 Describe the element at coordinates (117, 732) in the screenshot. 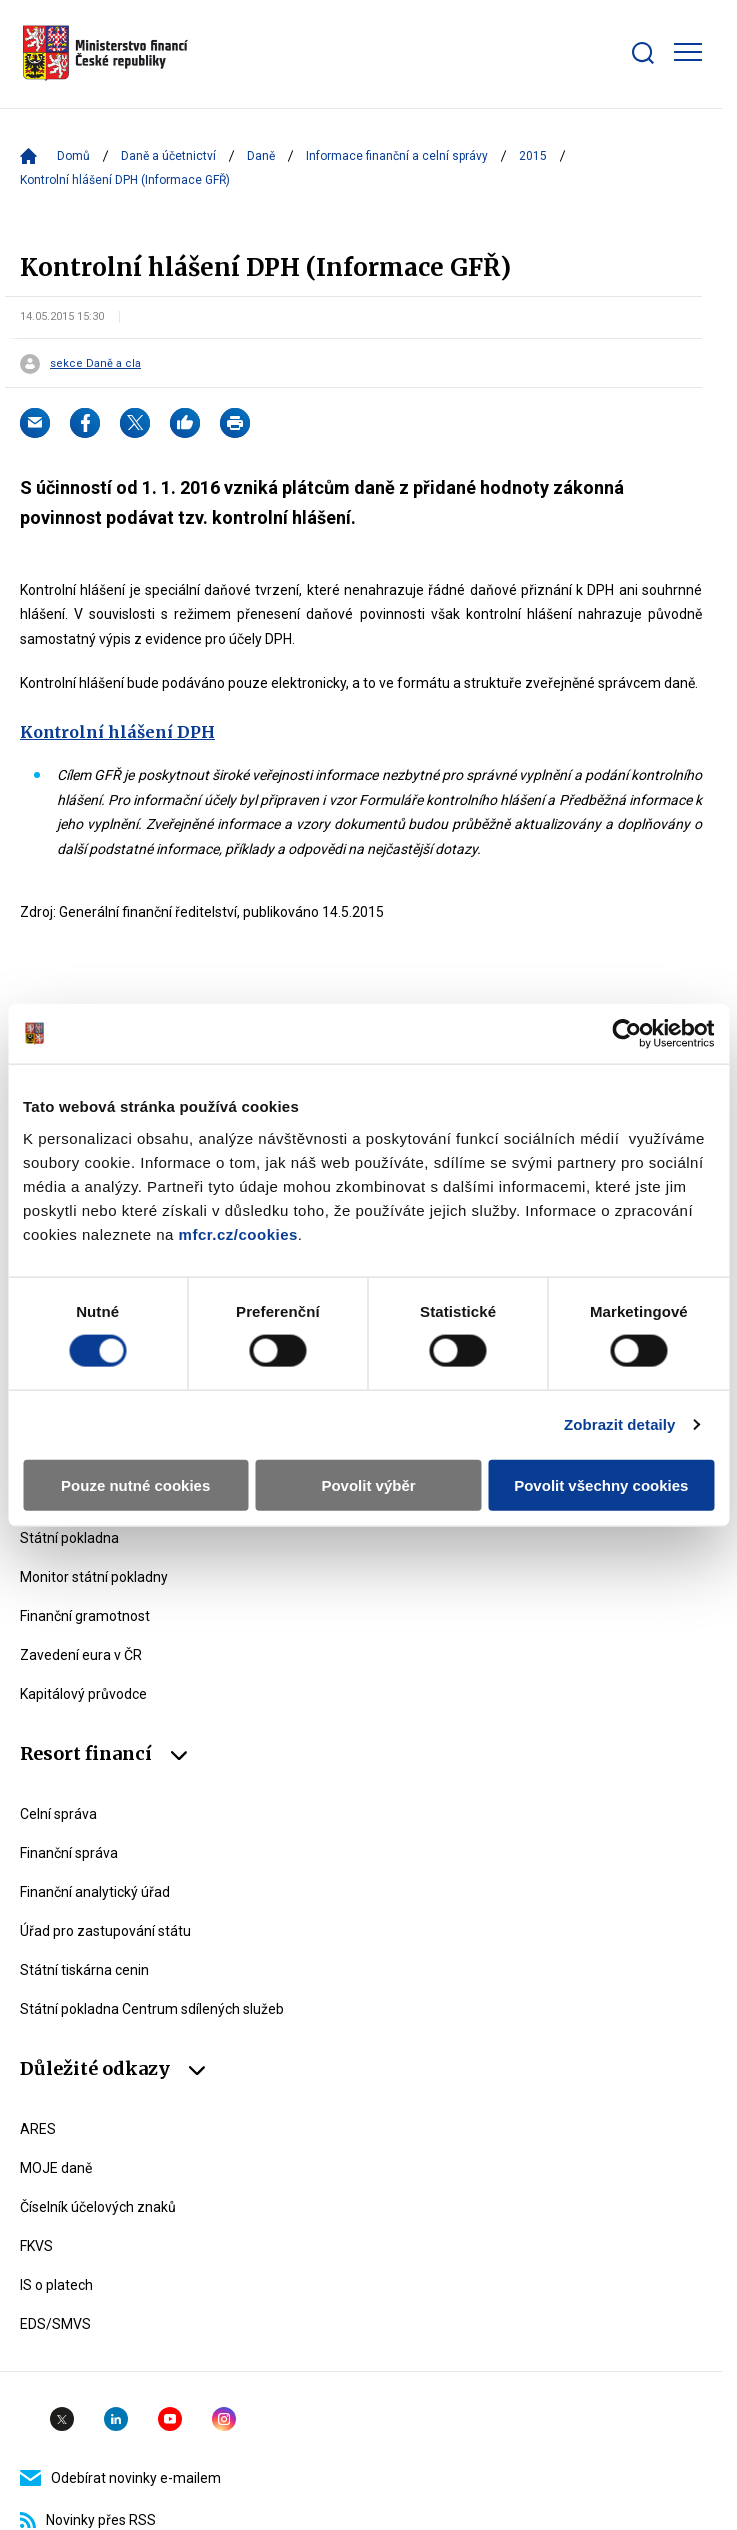

I see `Kontrolní hlášení DPH` at that location.